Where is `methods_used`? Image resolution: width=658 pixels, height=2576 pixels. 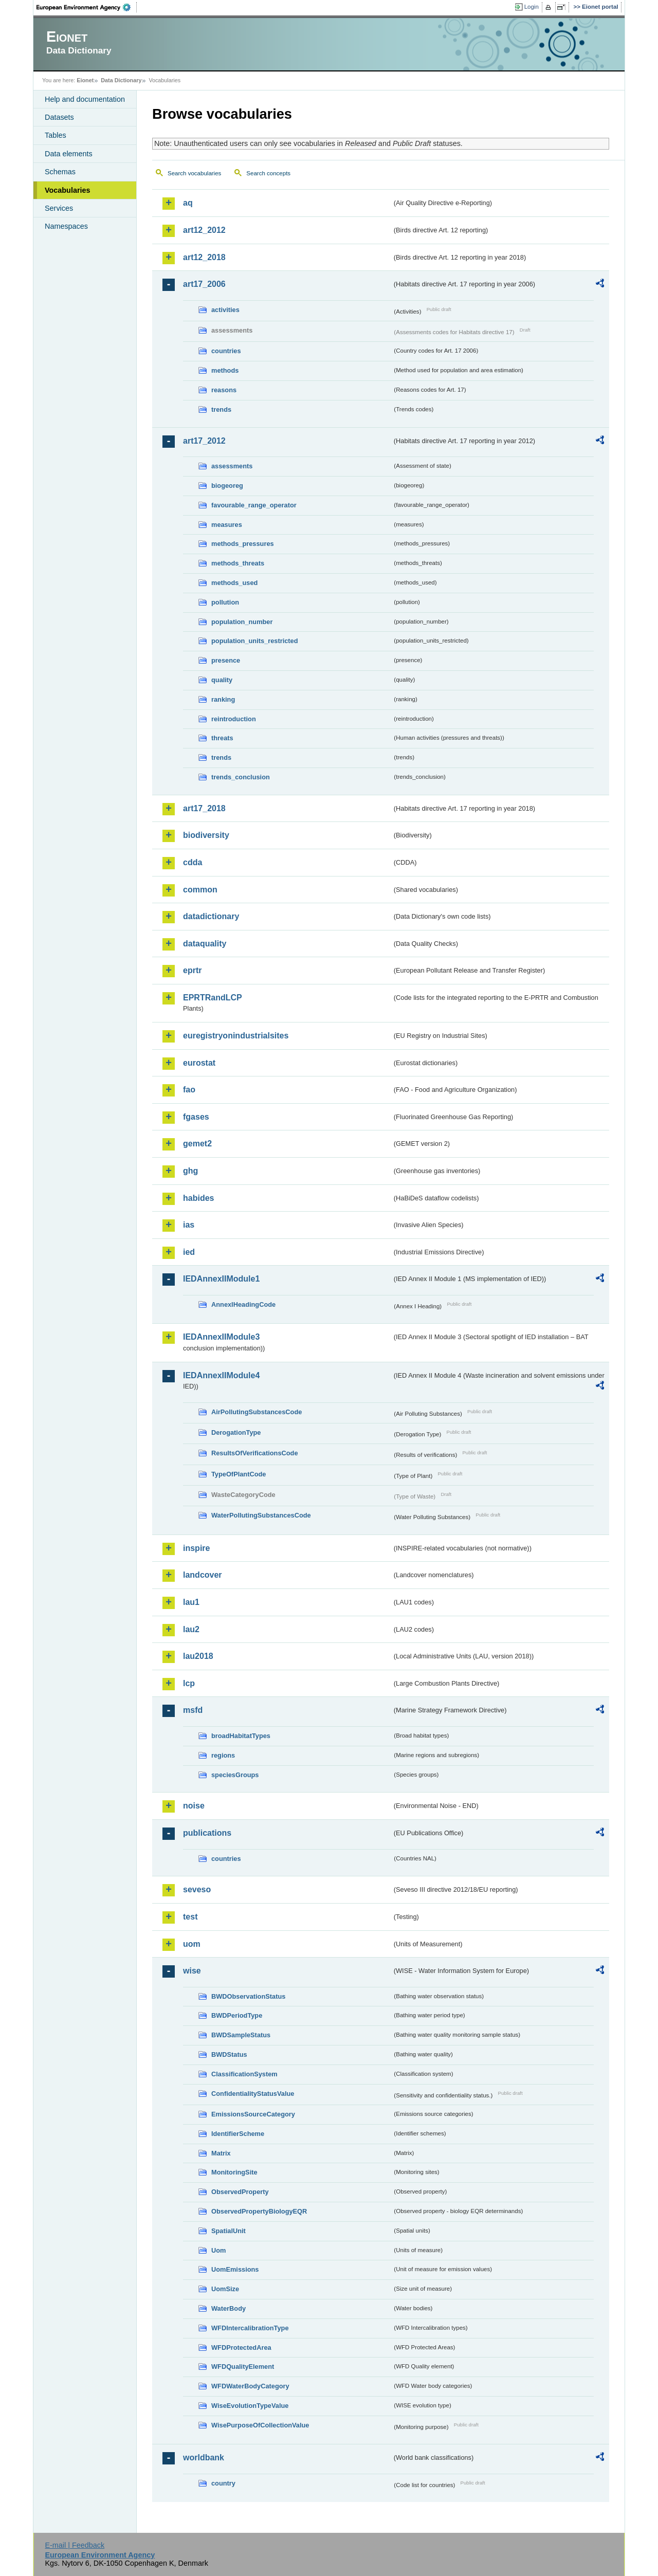
methods_used is located at coordinates (234, 583).